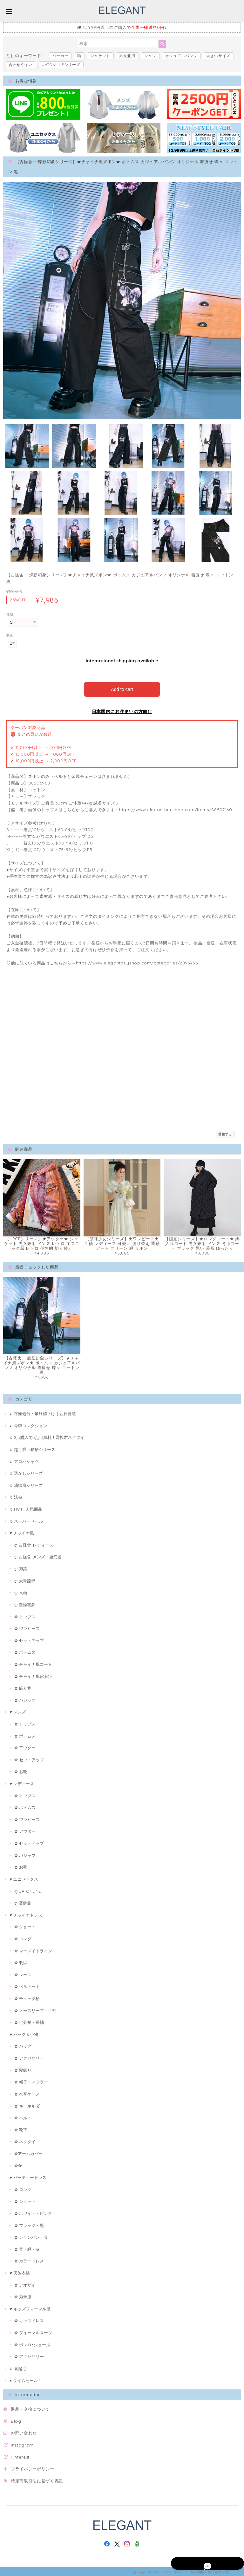 This screenshot has height=2576, width=244. Describe the element at coordinates (33, 1949) in the screenshot. I see `✿ マーメイドライン` at that location.